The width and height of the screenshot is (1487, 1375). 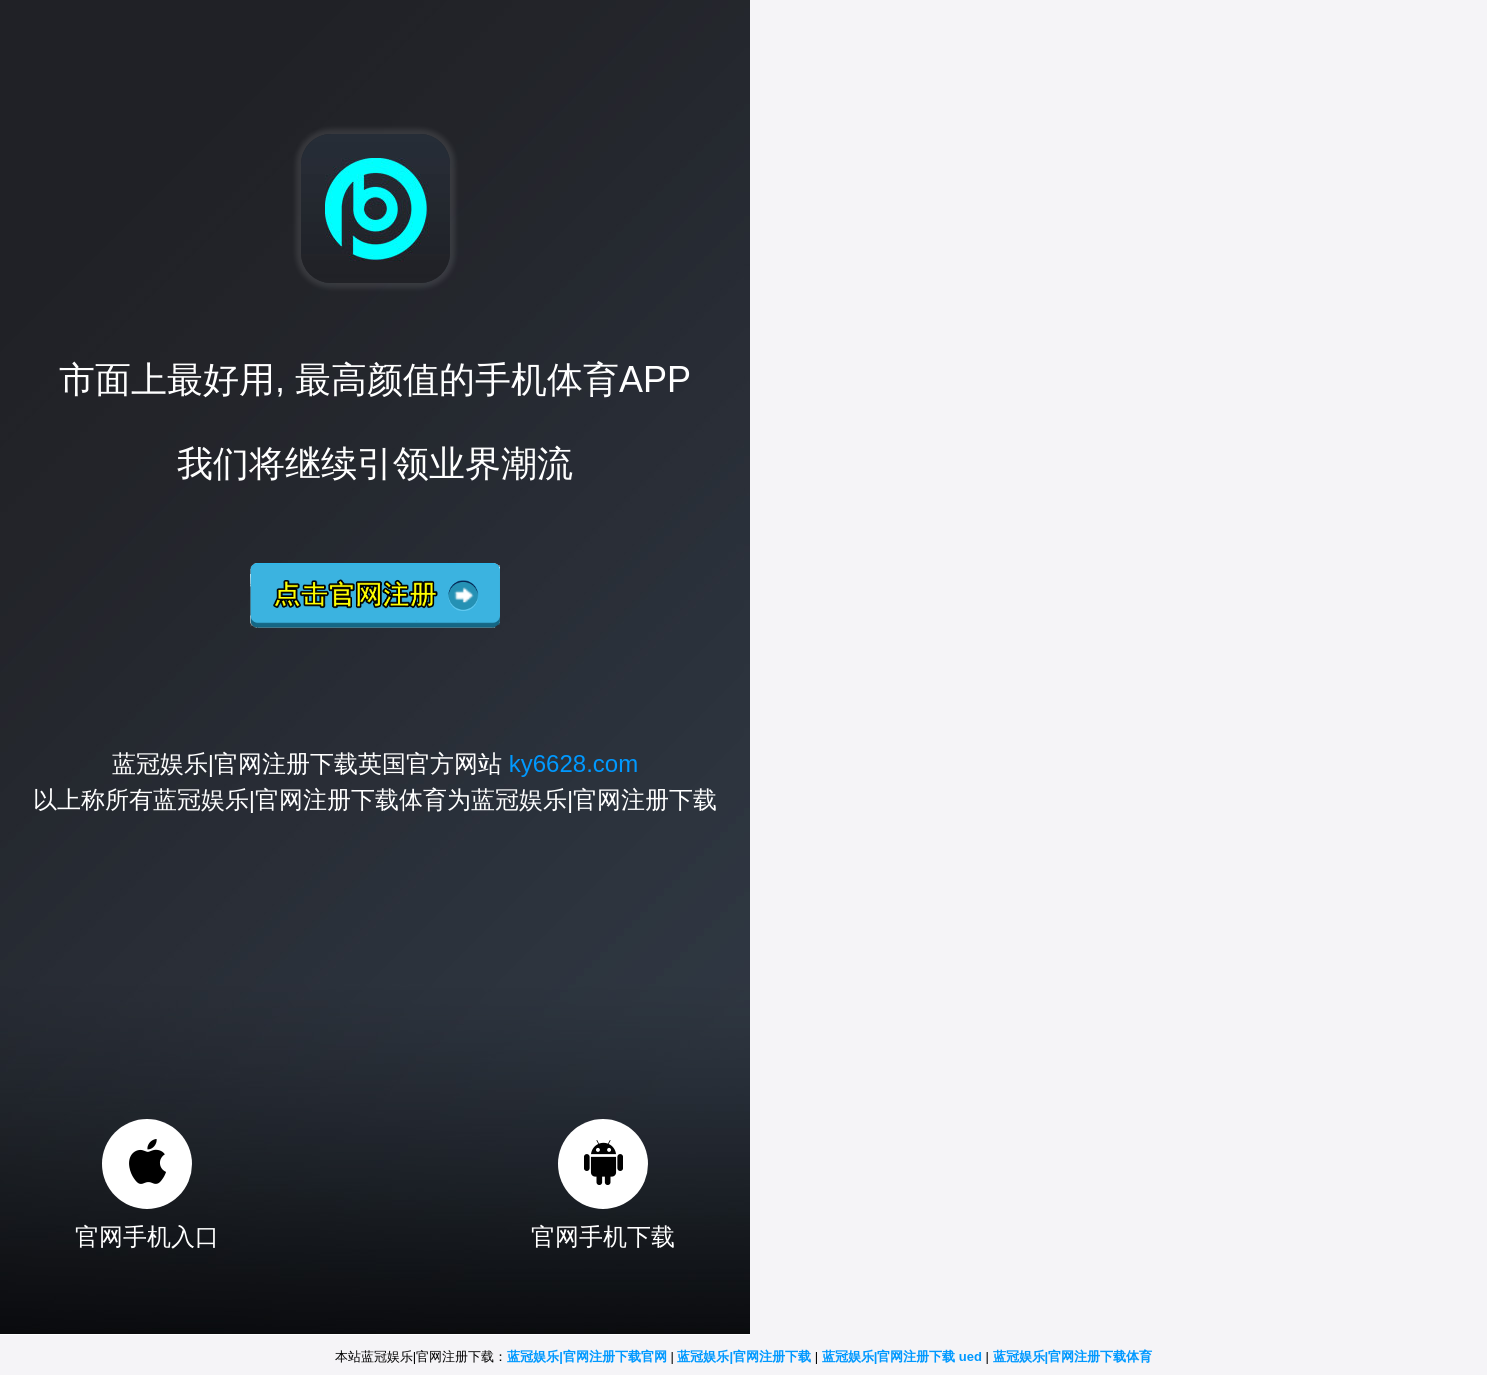 What do you see at coordinates (573, 763) in the screenshot?
I see `ky6628.com` at bounding box center [573, 763].